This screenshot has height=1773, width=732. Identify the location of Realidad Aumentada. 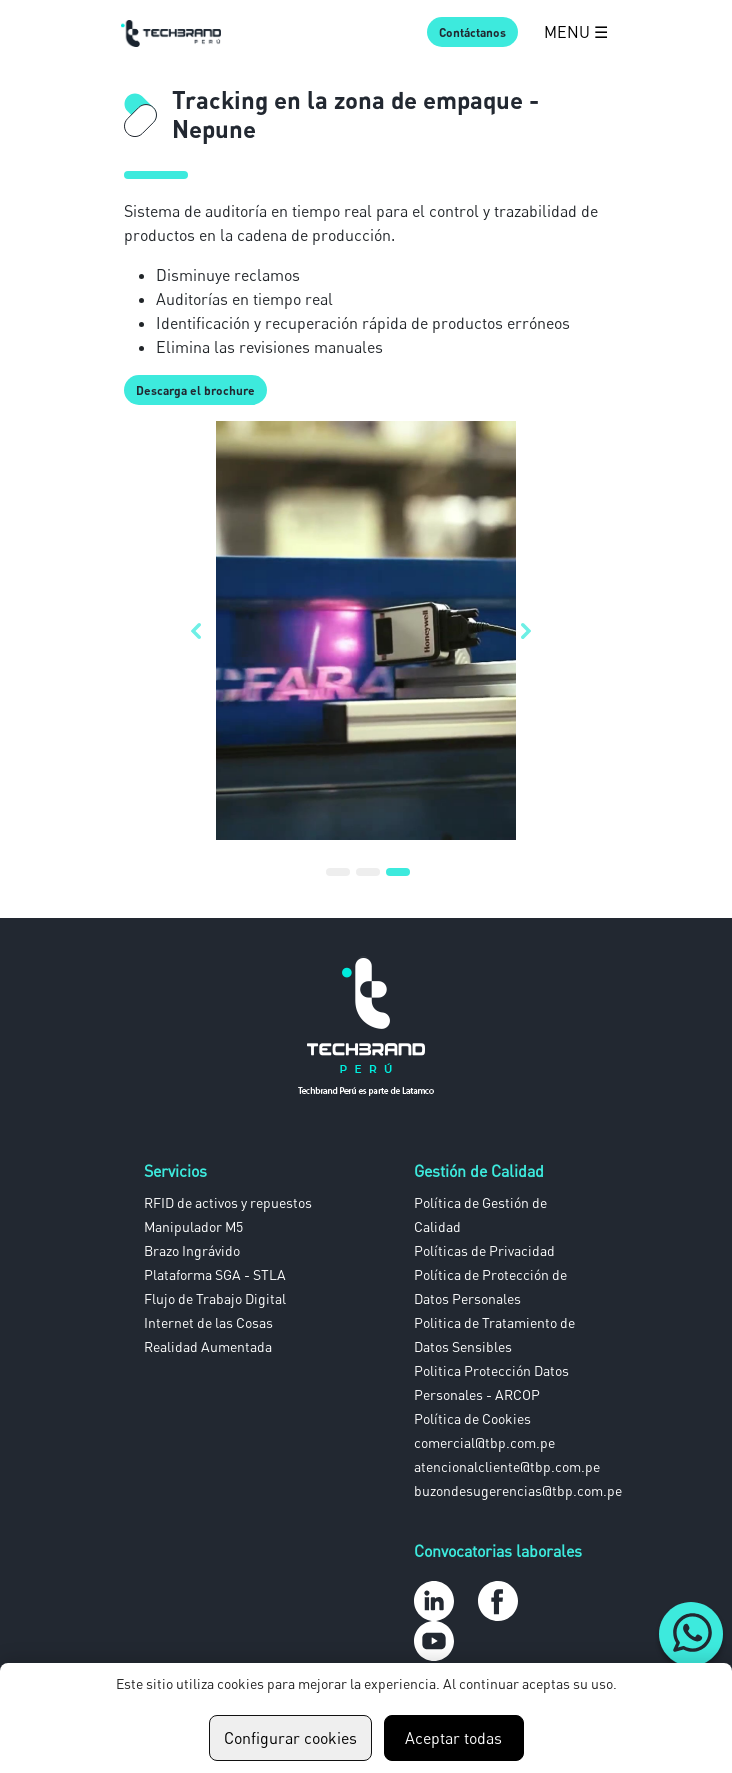
(208, 1346).